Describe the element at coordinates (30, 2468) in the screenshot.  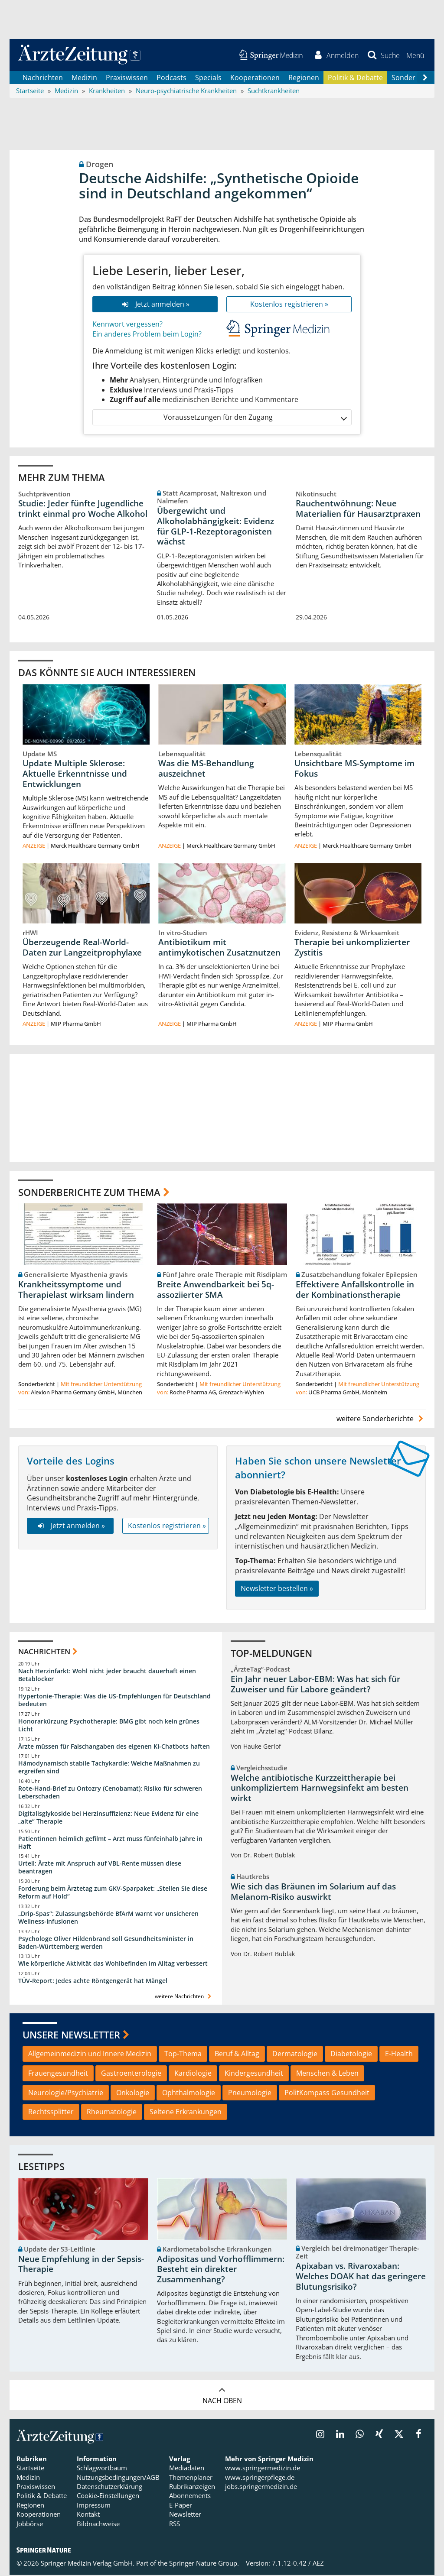
I see `Startseite` at that location.